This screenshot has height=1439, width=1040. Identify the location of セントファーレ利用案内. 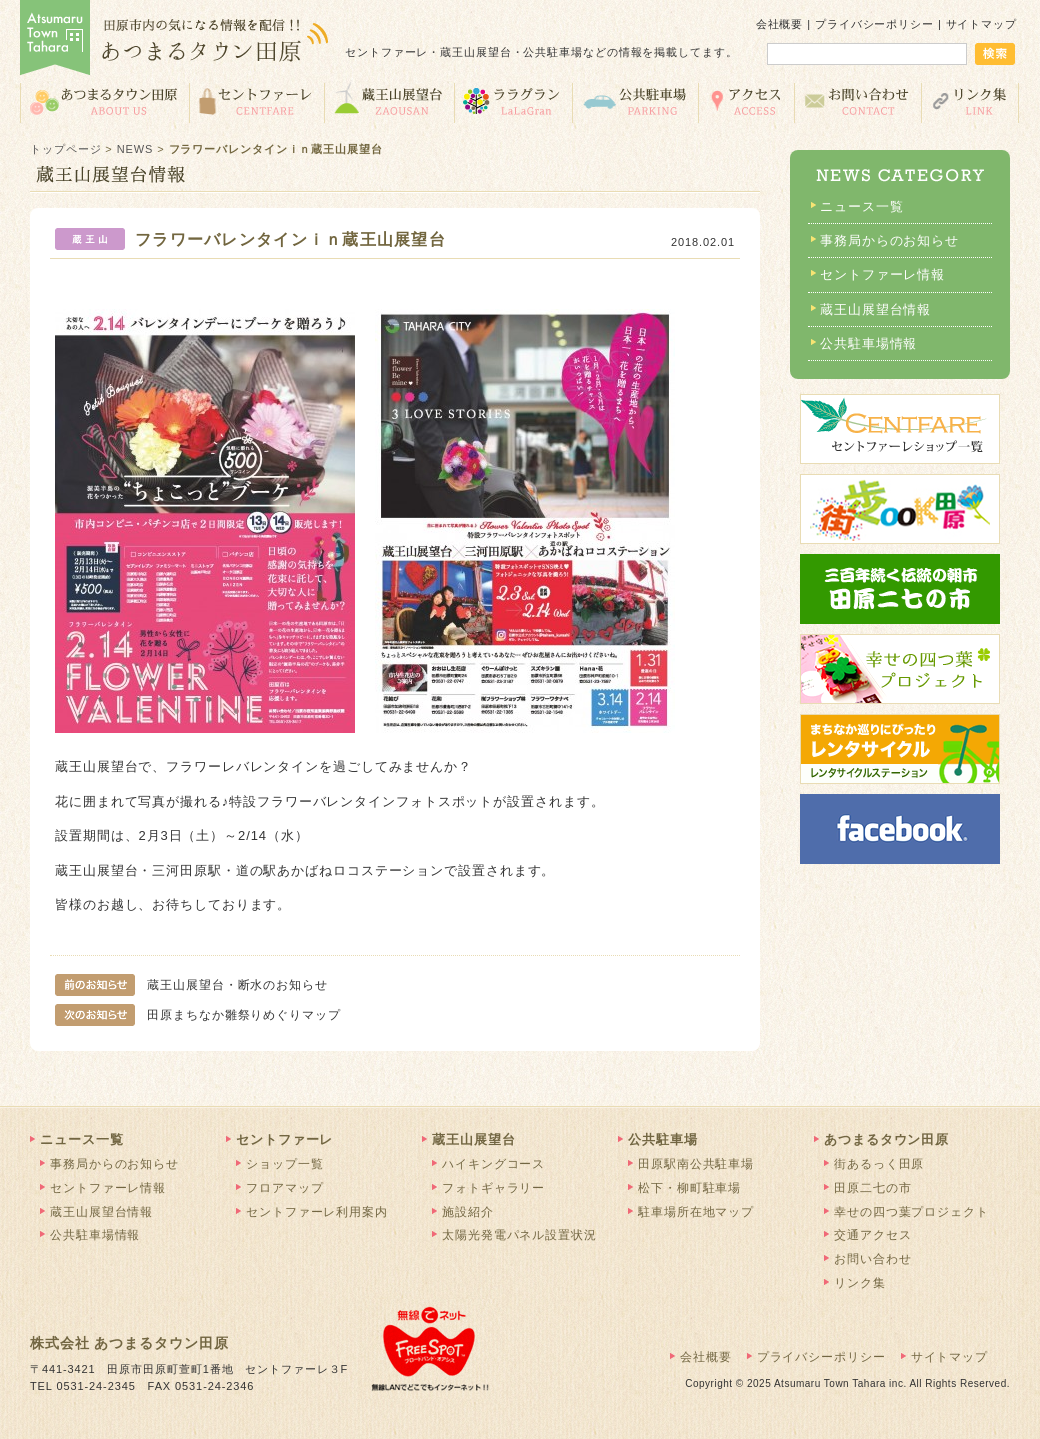
(317, 1212).